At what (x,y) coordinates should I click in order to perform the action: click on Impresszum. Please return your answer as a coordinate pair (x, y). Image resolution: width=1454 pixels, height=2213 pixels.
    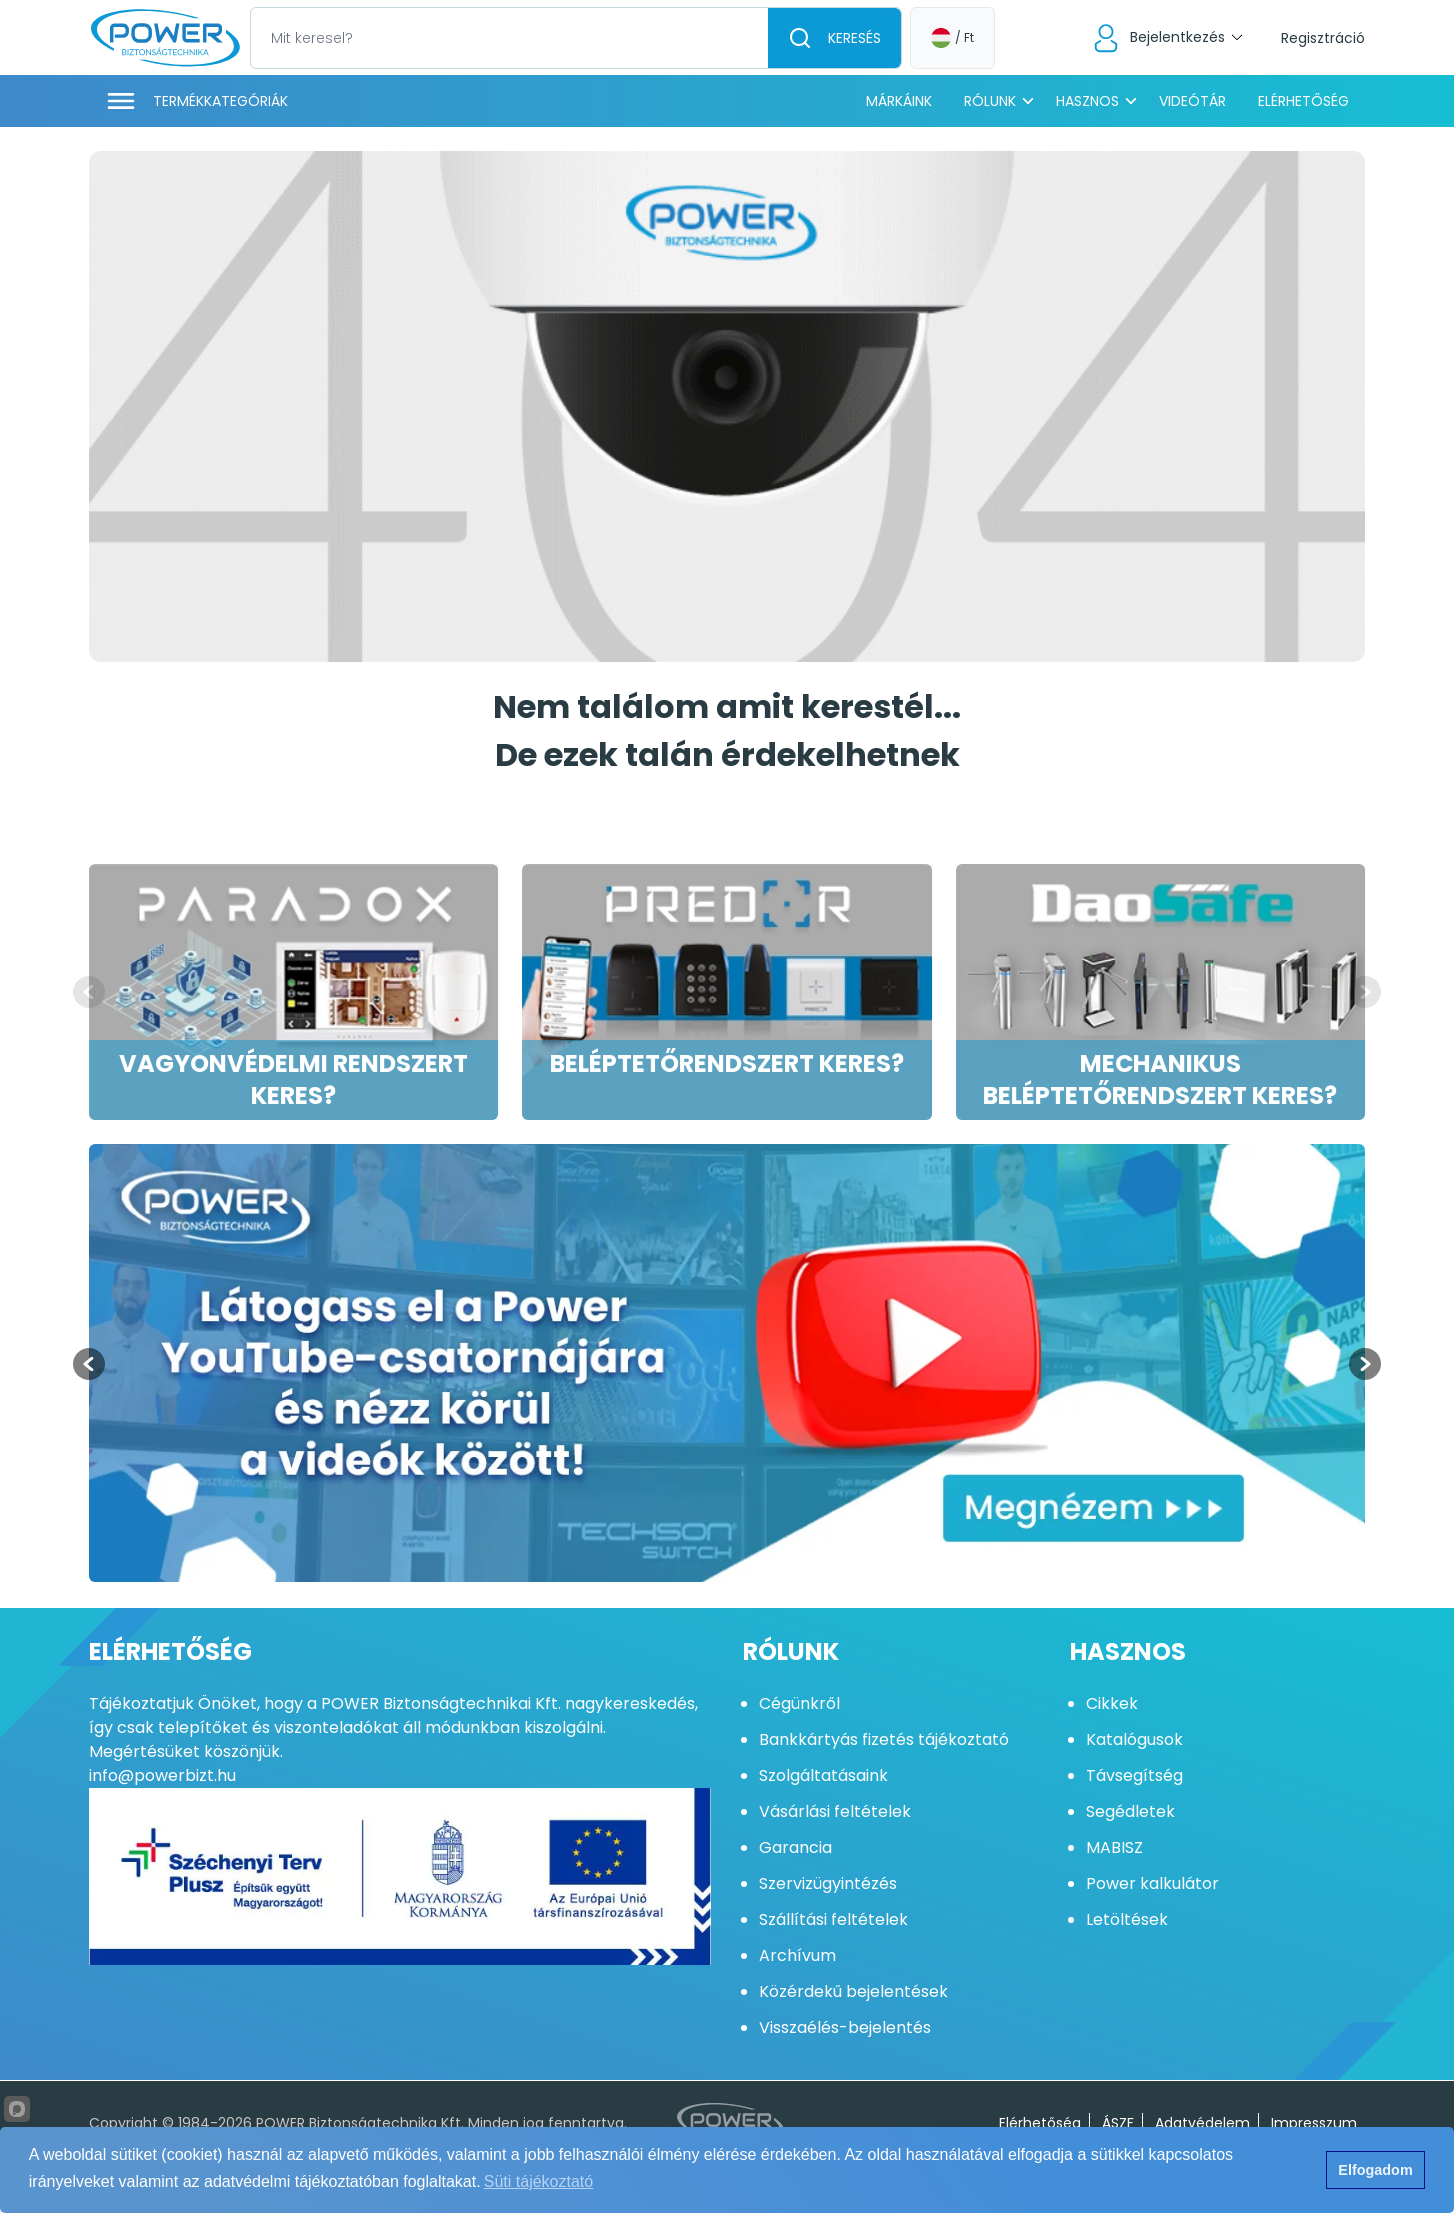
    Looking at the image, I should click on (1314, 2123).